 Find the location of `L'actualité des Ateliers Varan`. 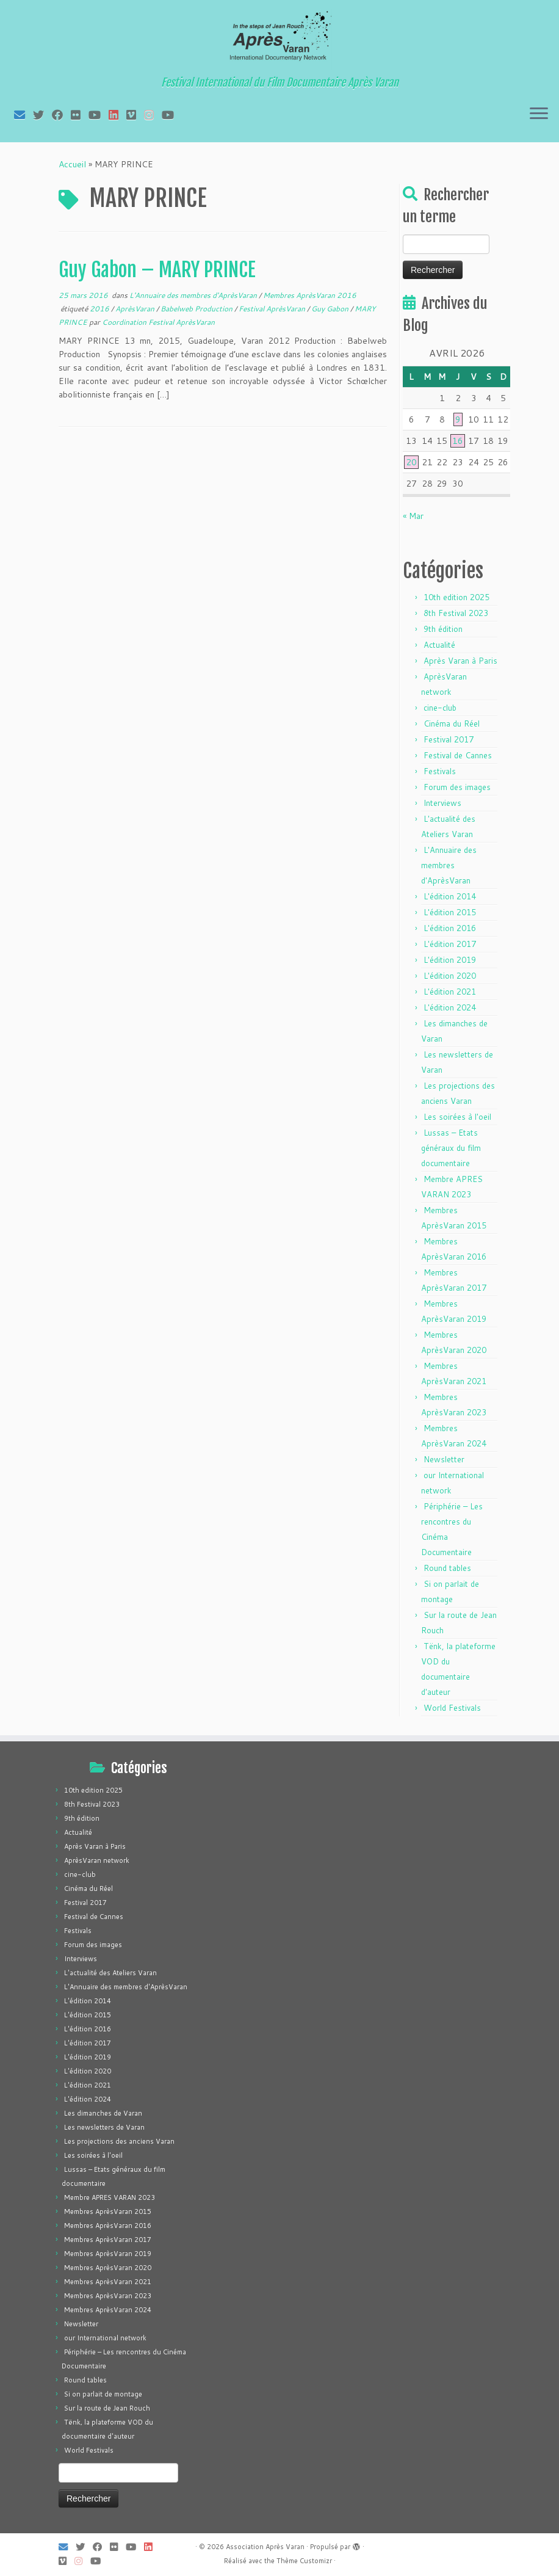

L'actualité des Ateliers Varan is located at coordinates (110, 1973).